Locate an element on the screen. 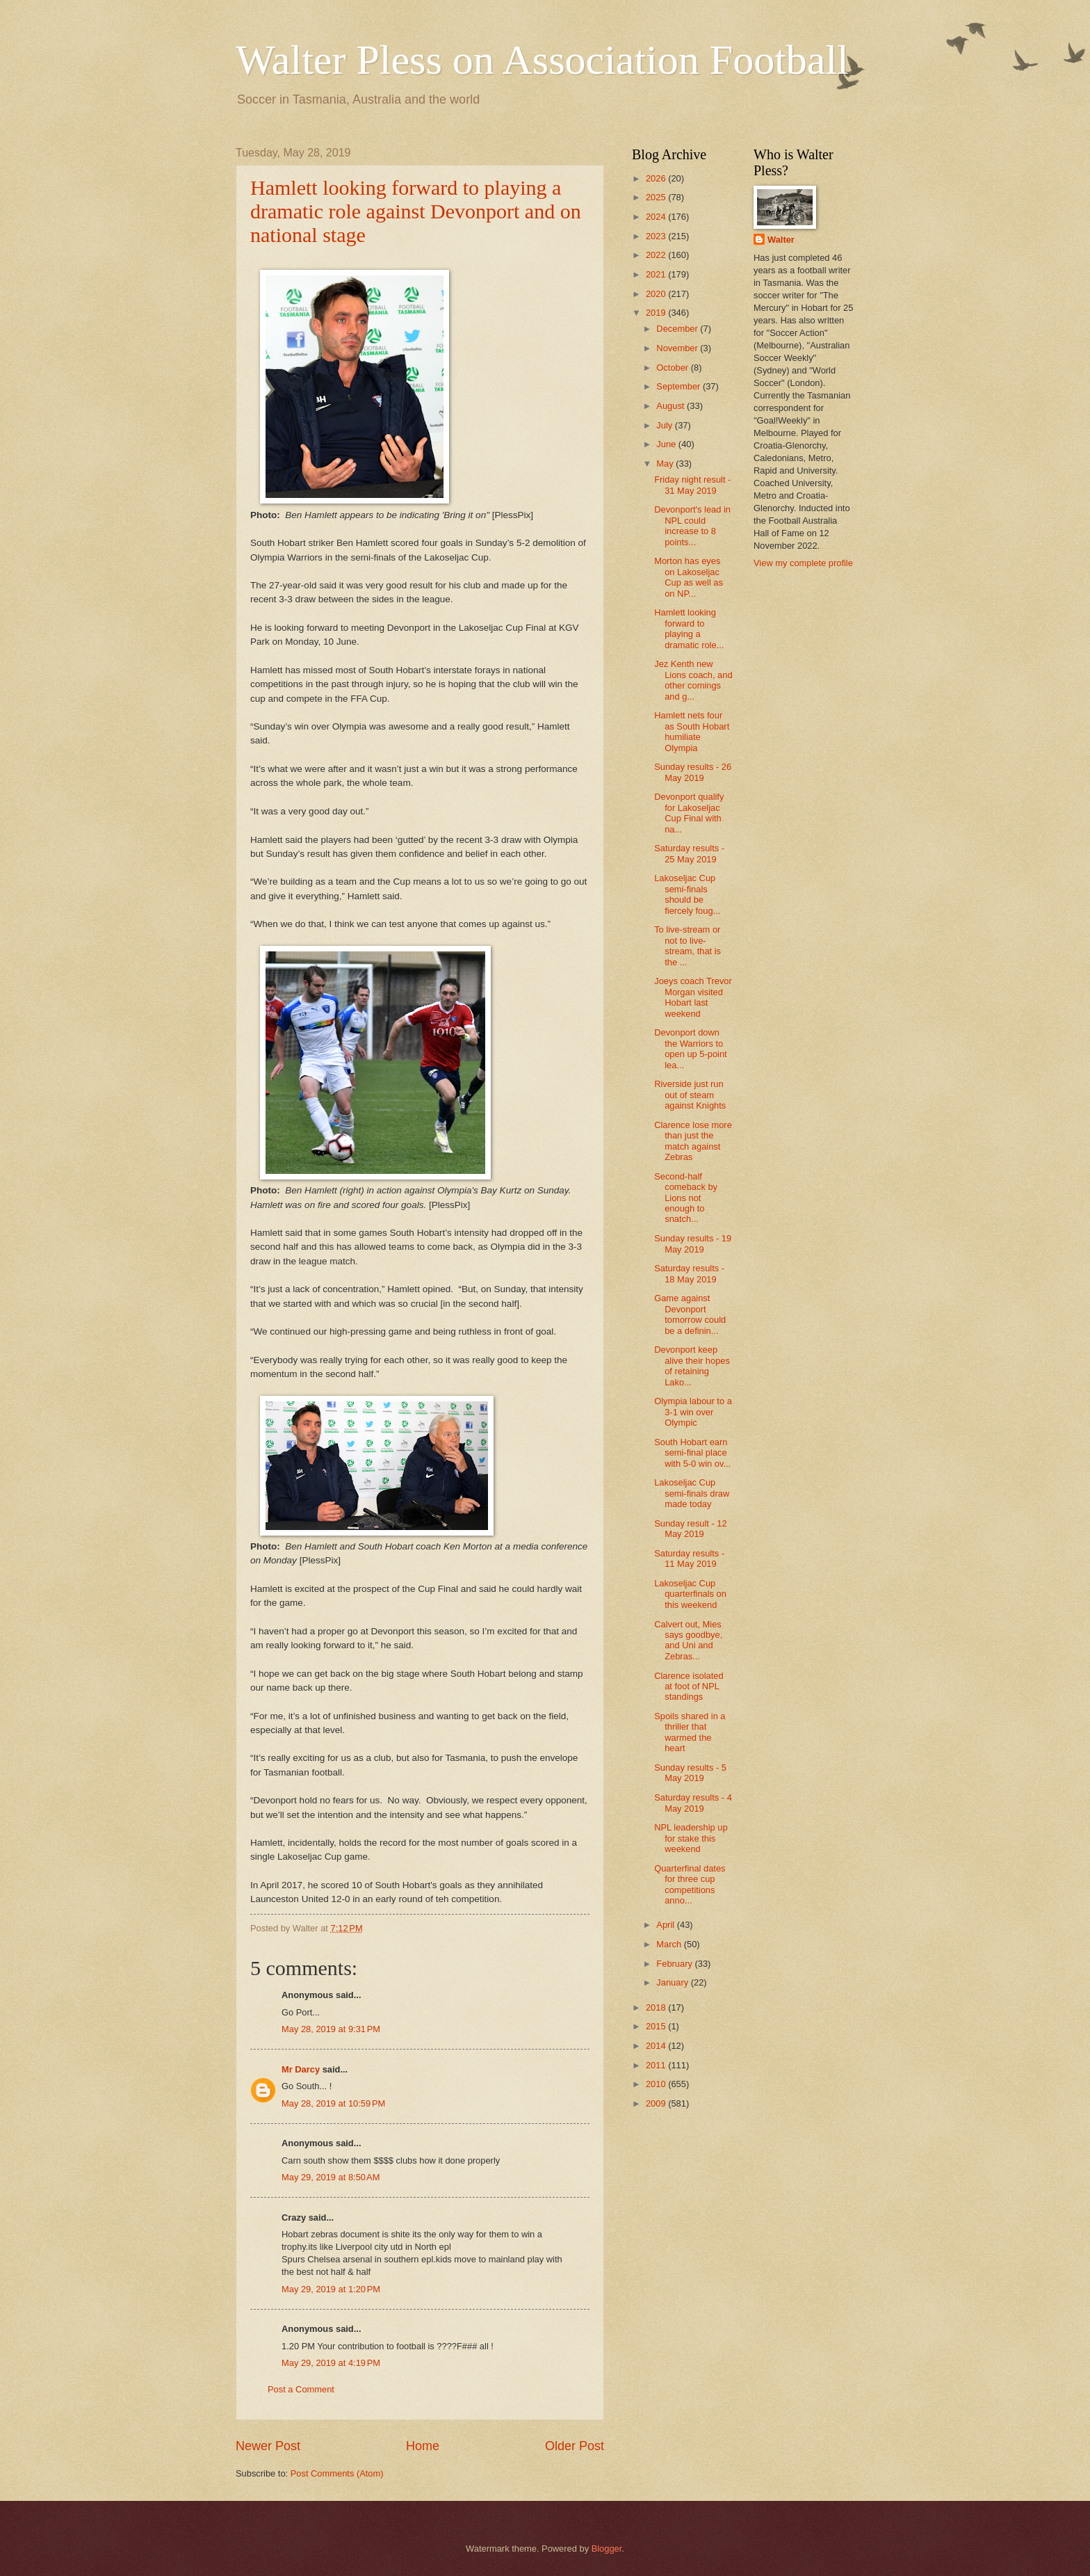 The height and width of the screenshot is (2576, 1090). Quarterfinal dates for three cup competitions anno... is located at coordinates (689, 1884).